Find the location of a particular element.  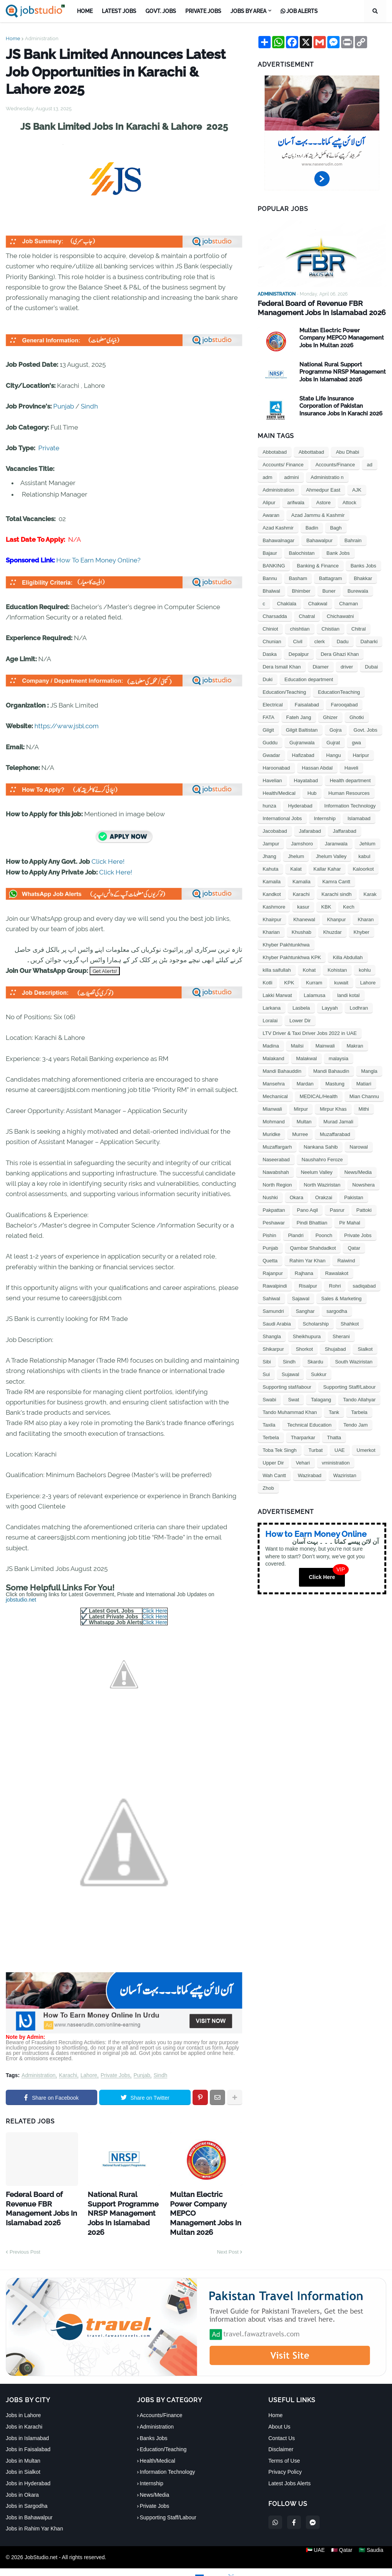

Bhalwal is located at coordinates (271, 590).